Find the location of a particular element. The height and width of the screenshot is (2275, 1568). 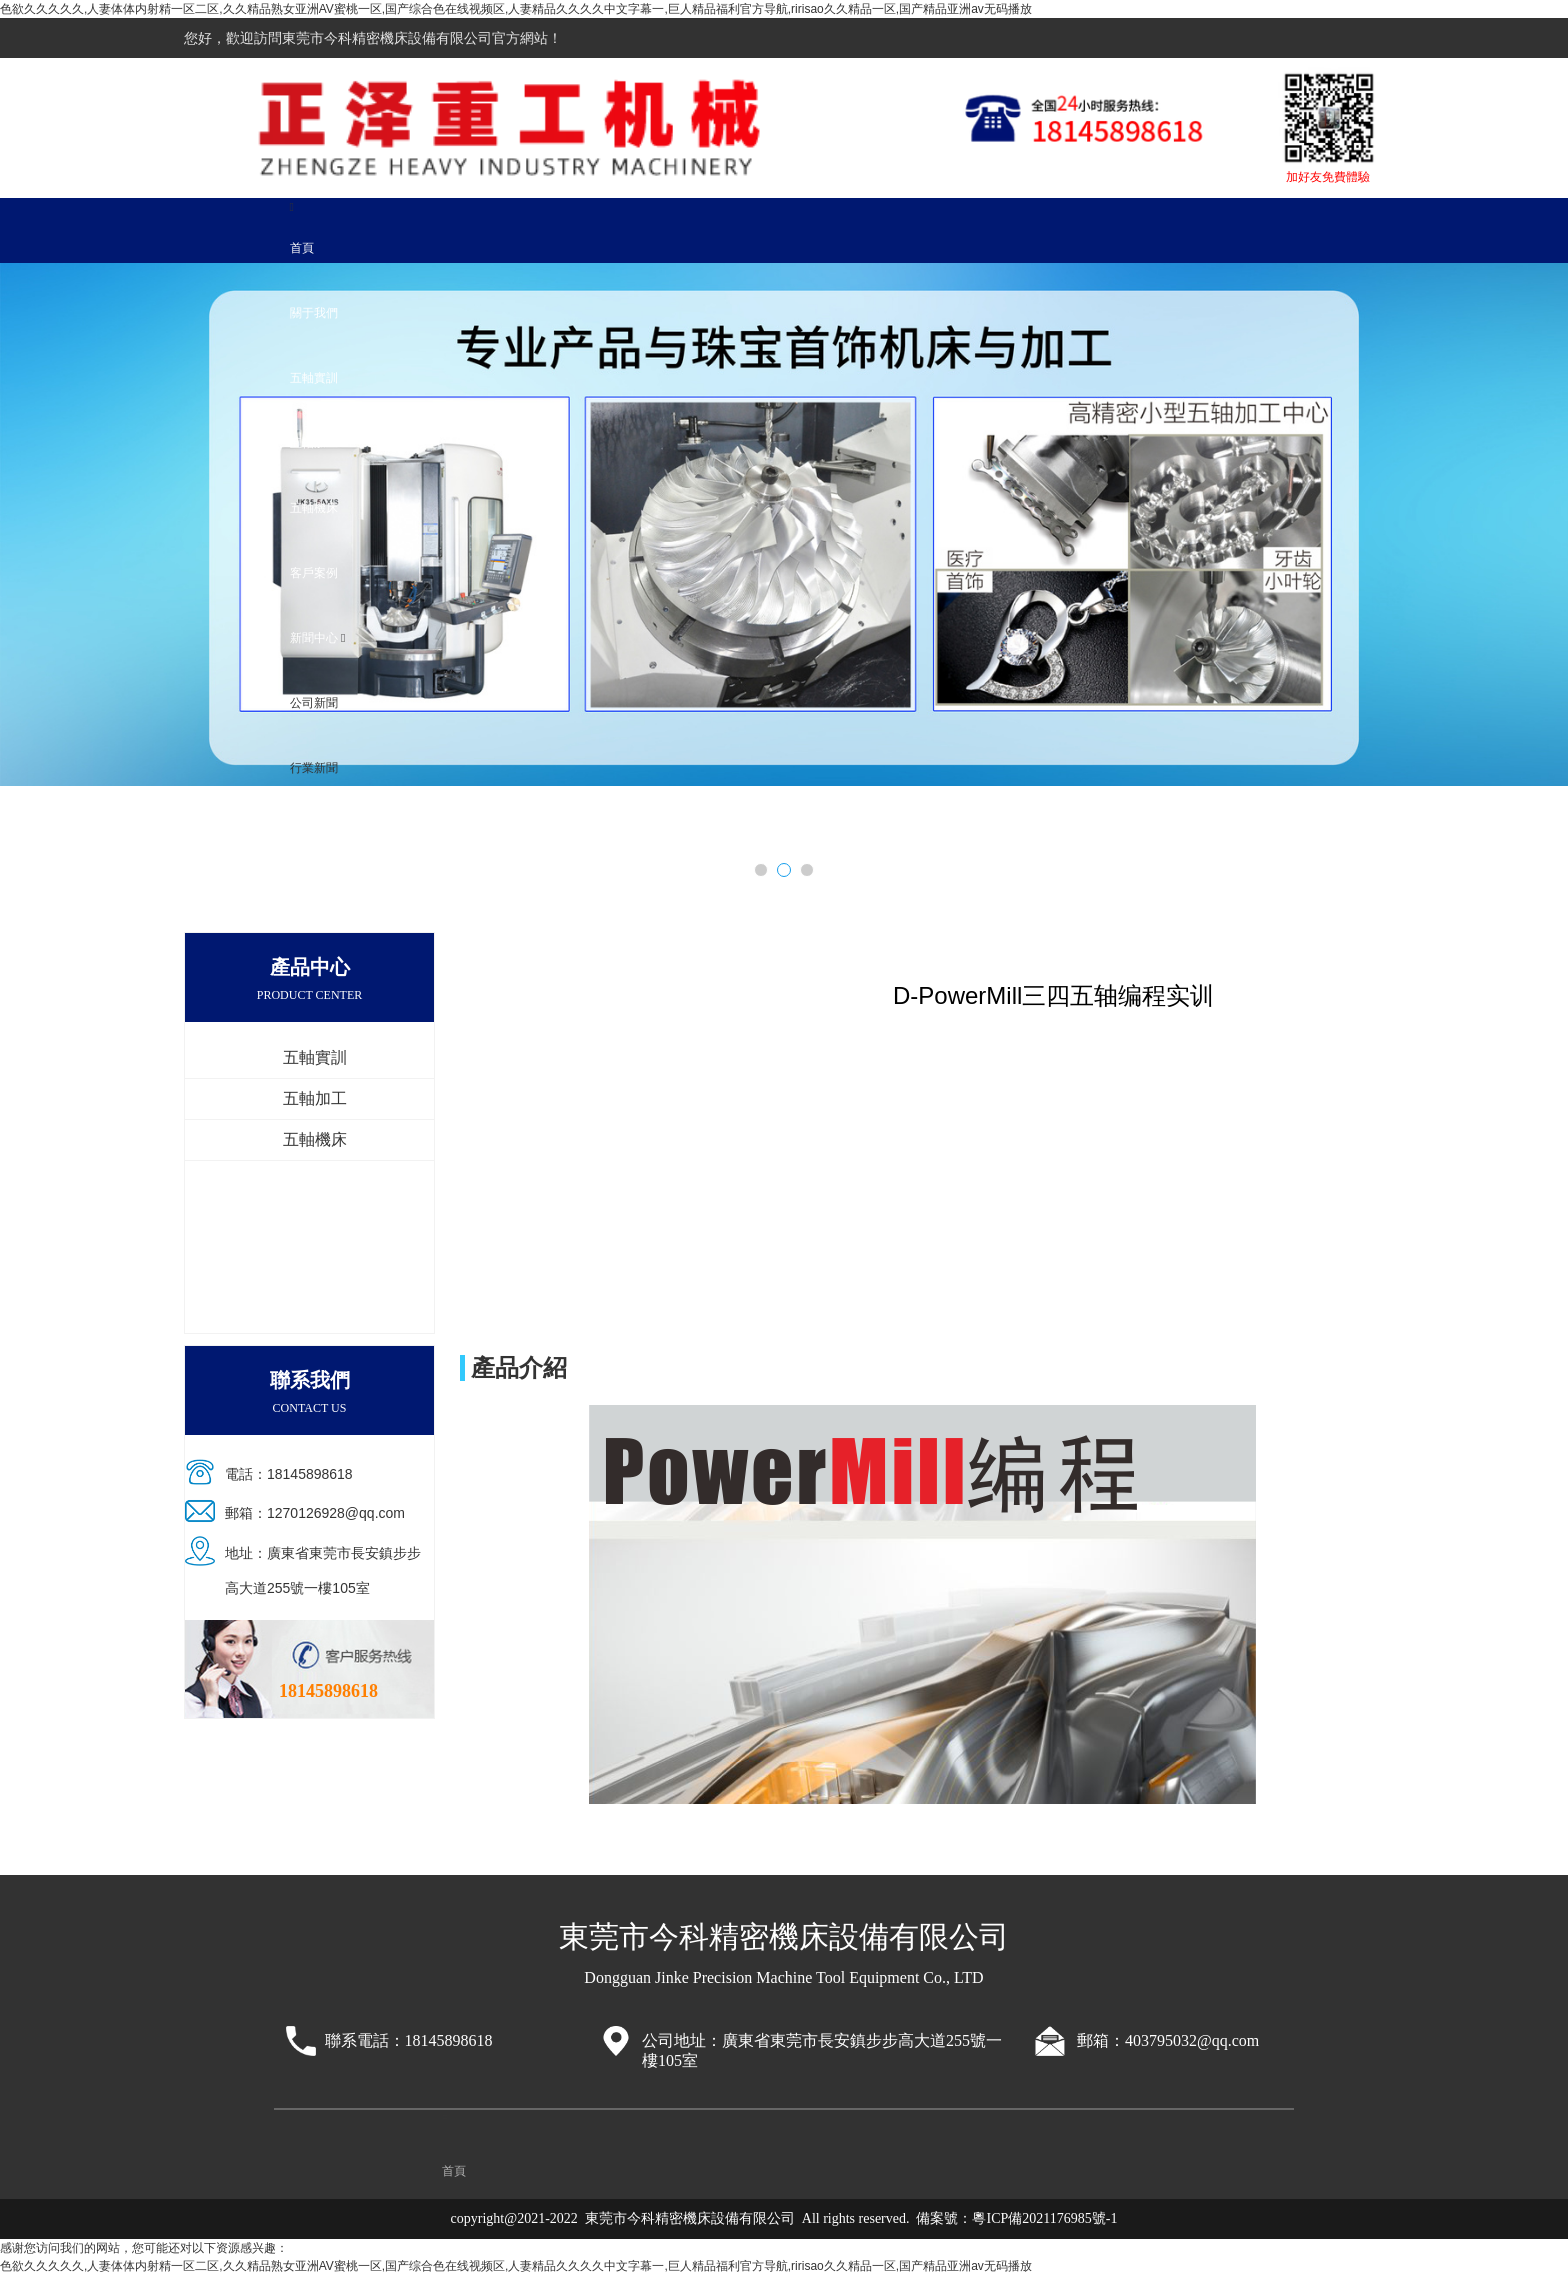

copyright@2021-2022 東莞市今科精密機床設備有限公司 All rights reserved. 備案號：粵ICP備2021176985號-1 is located at coordinates (784, 2218).